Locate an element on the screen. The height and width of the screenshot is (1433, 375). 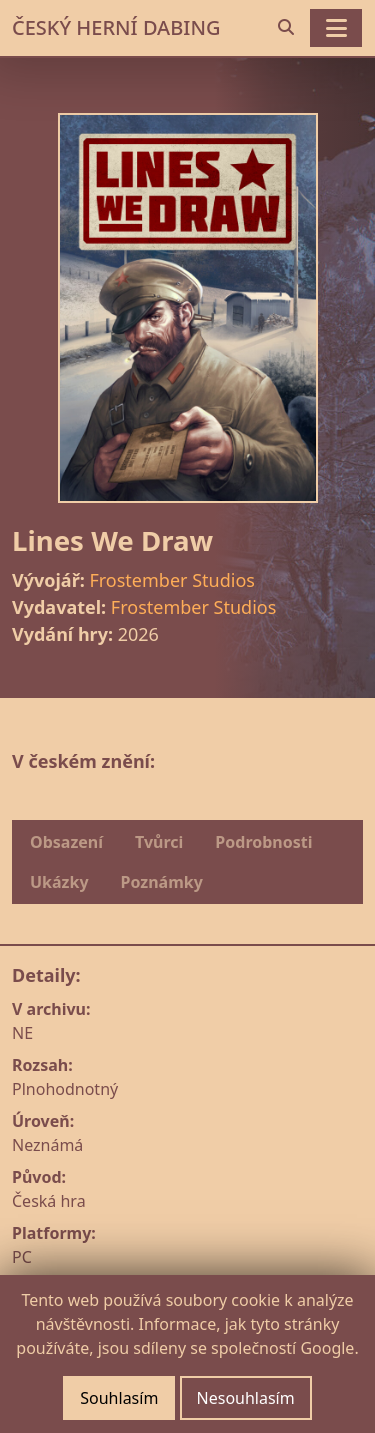
[Toggle navigation] is located at coordinates (336, 28).